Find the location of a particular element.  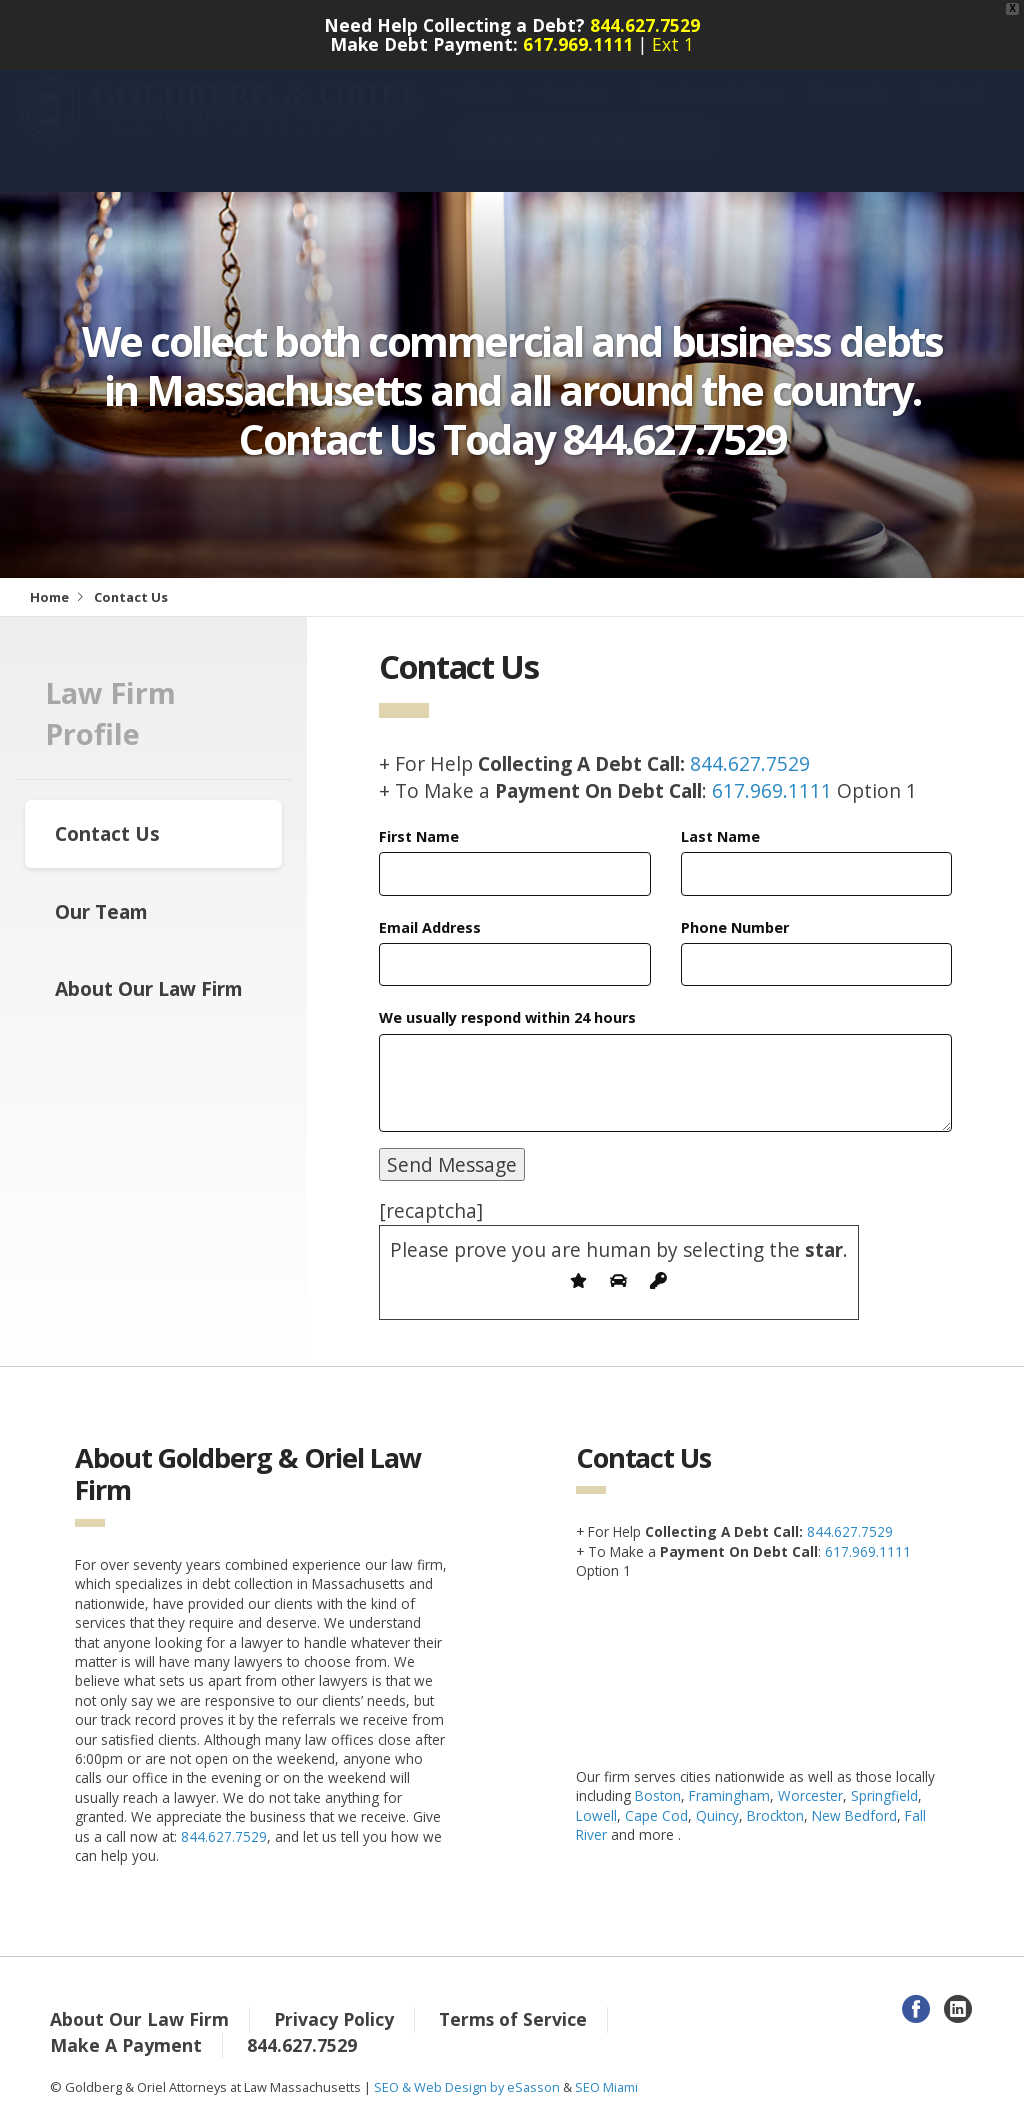

SEO & Web Design by eSasson is located at coordinates (467, 2087).